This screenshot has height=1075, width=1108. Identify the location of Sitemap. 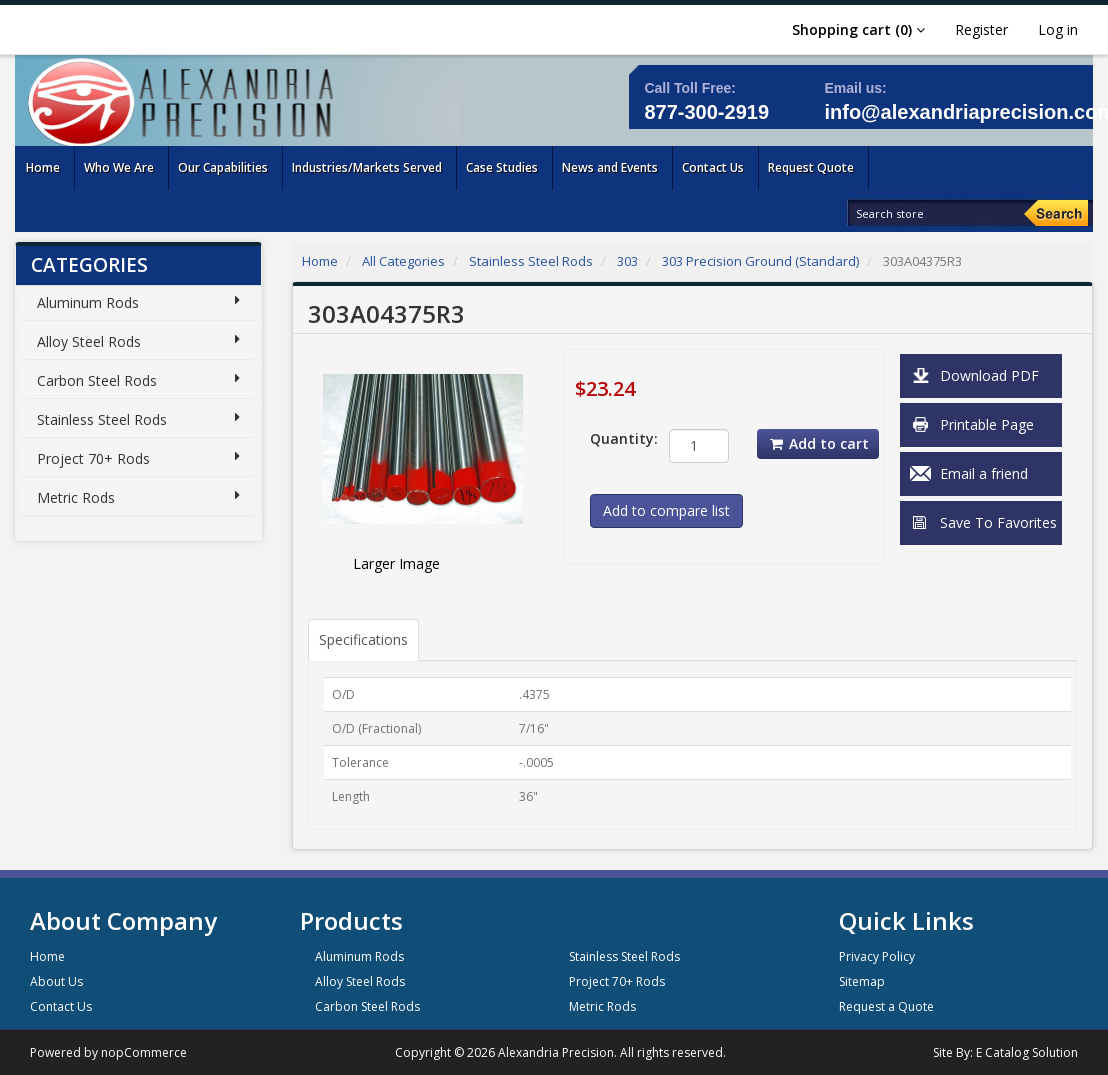
(862, 981).